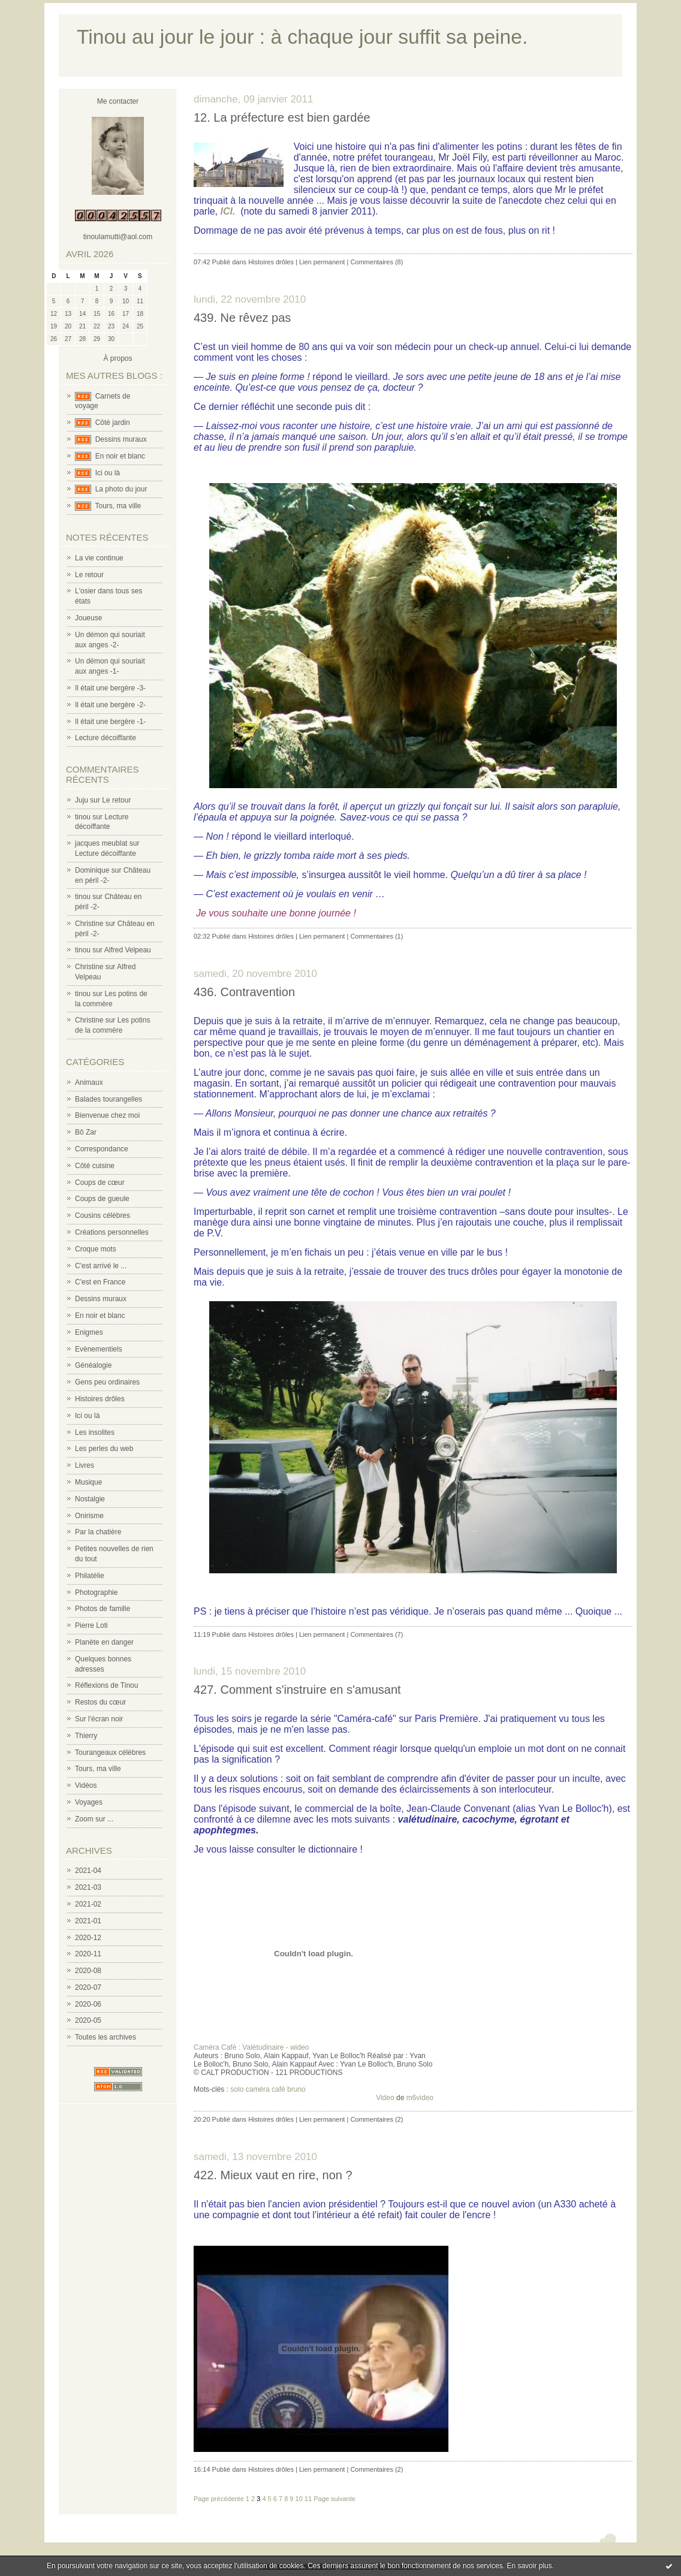 The image size is (681, 2576). Describe the element at coordinates (96, 1592) in the screenshot. I see `Photographie` at that location.